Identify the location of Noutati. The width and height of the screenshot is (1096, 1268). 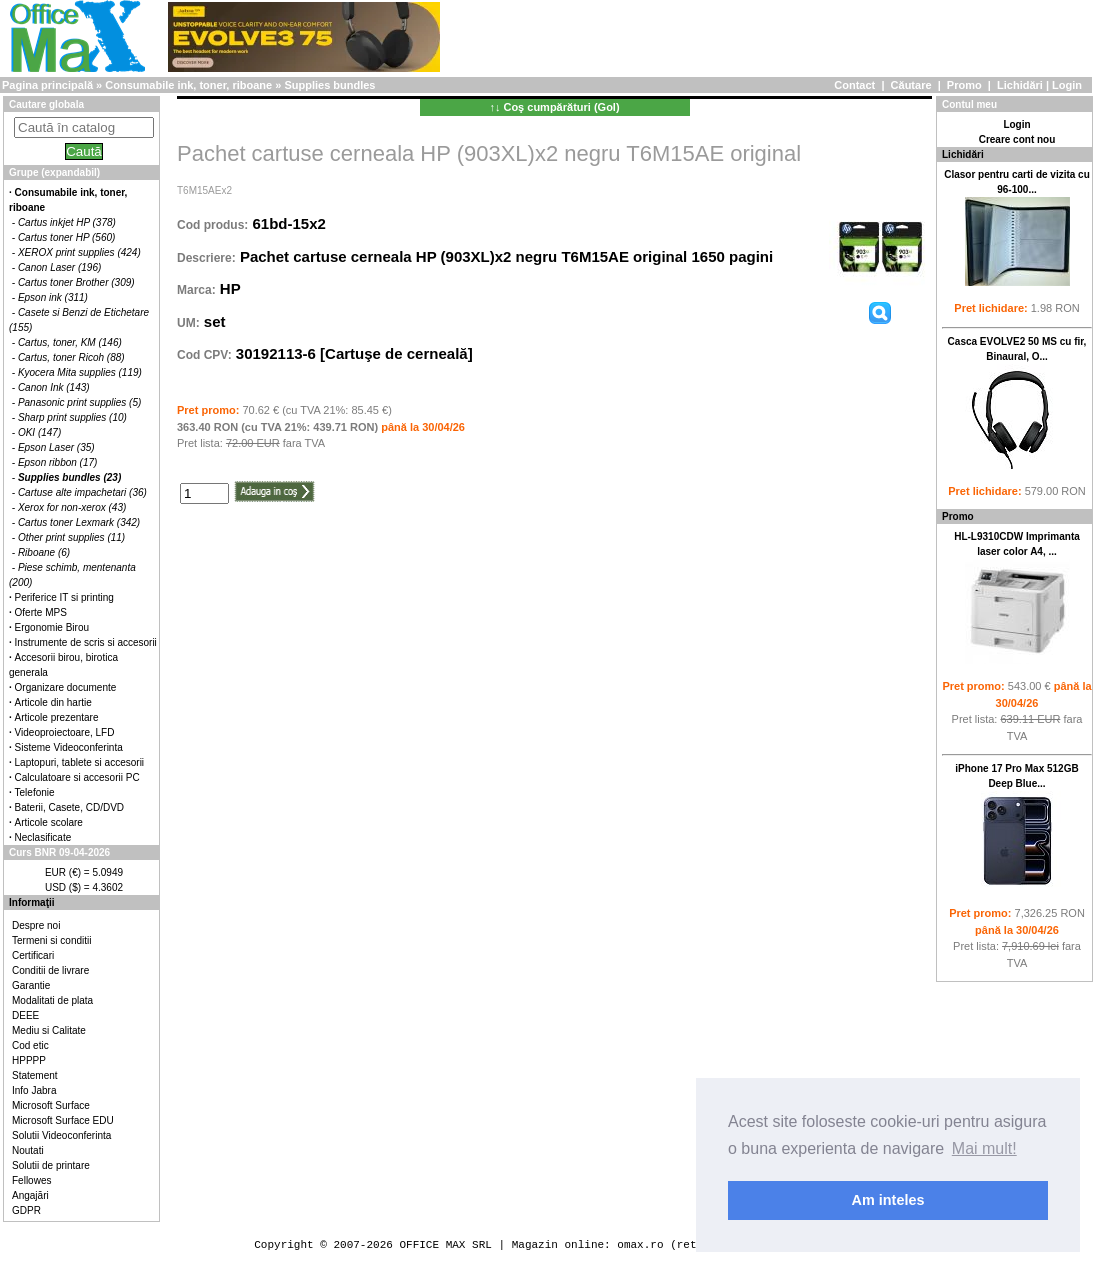
(28, 1150).